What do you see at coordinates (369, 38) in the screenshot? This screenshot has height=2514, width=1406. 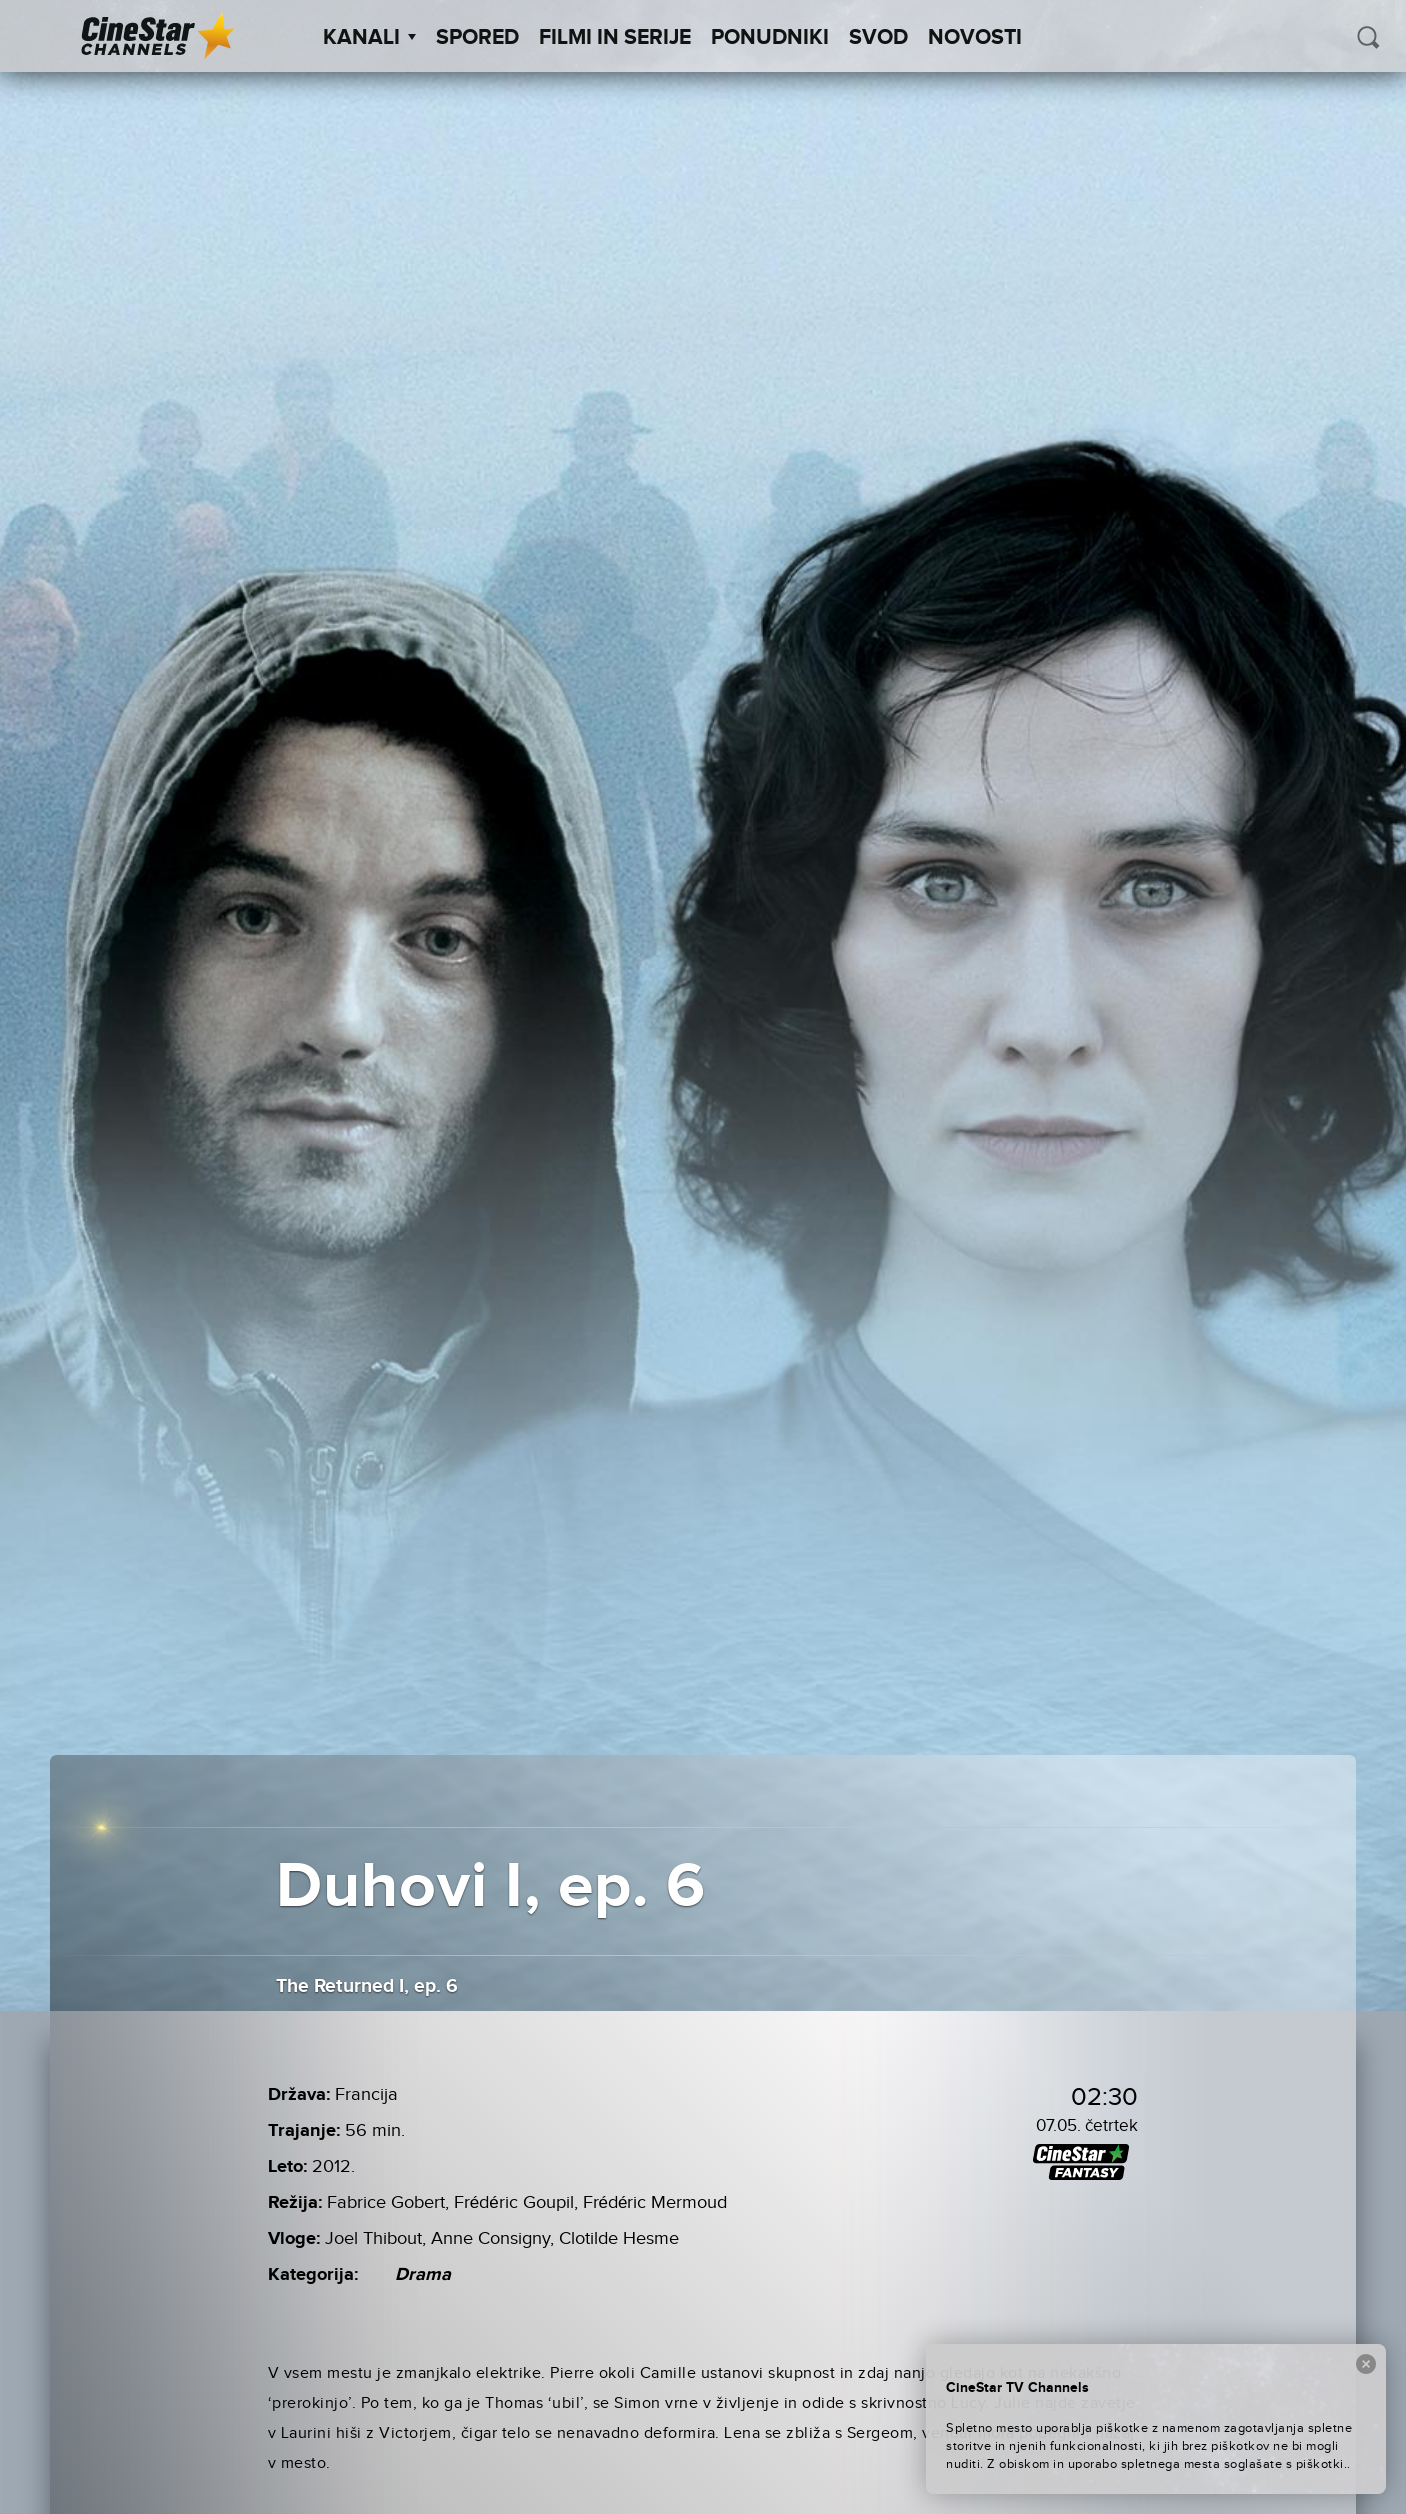 I see `Kanali` at bounding box center [369, 38].